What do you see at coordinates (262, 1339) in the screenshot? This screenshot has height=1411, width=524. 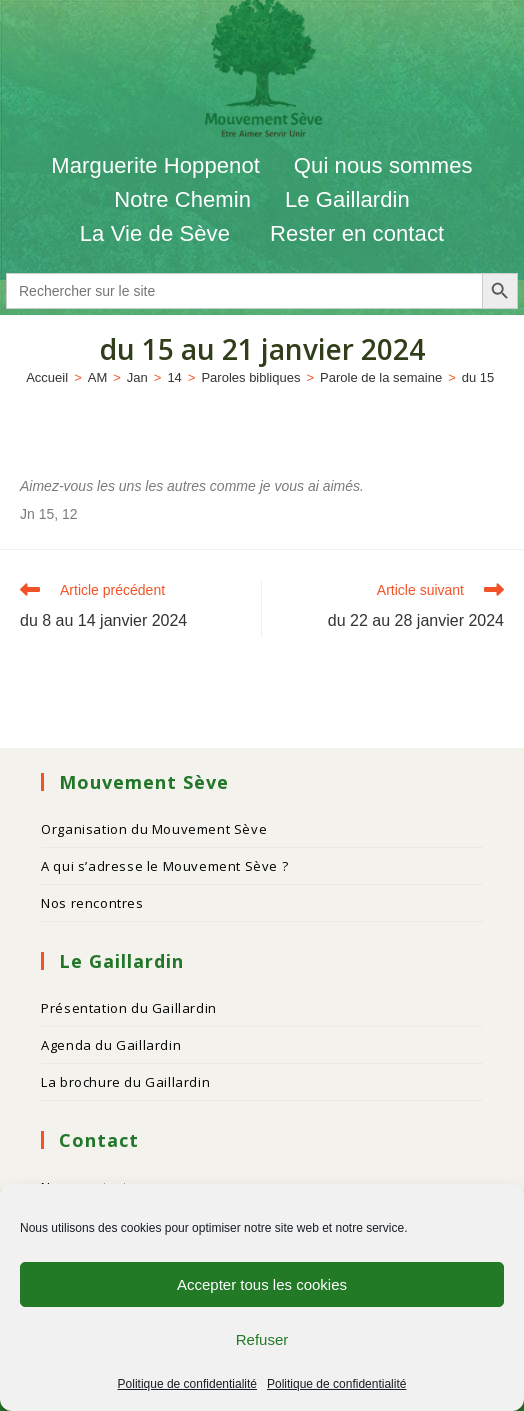 I see `Refuser` at bounding box center [262, 1339].